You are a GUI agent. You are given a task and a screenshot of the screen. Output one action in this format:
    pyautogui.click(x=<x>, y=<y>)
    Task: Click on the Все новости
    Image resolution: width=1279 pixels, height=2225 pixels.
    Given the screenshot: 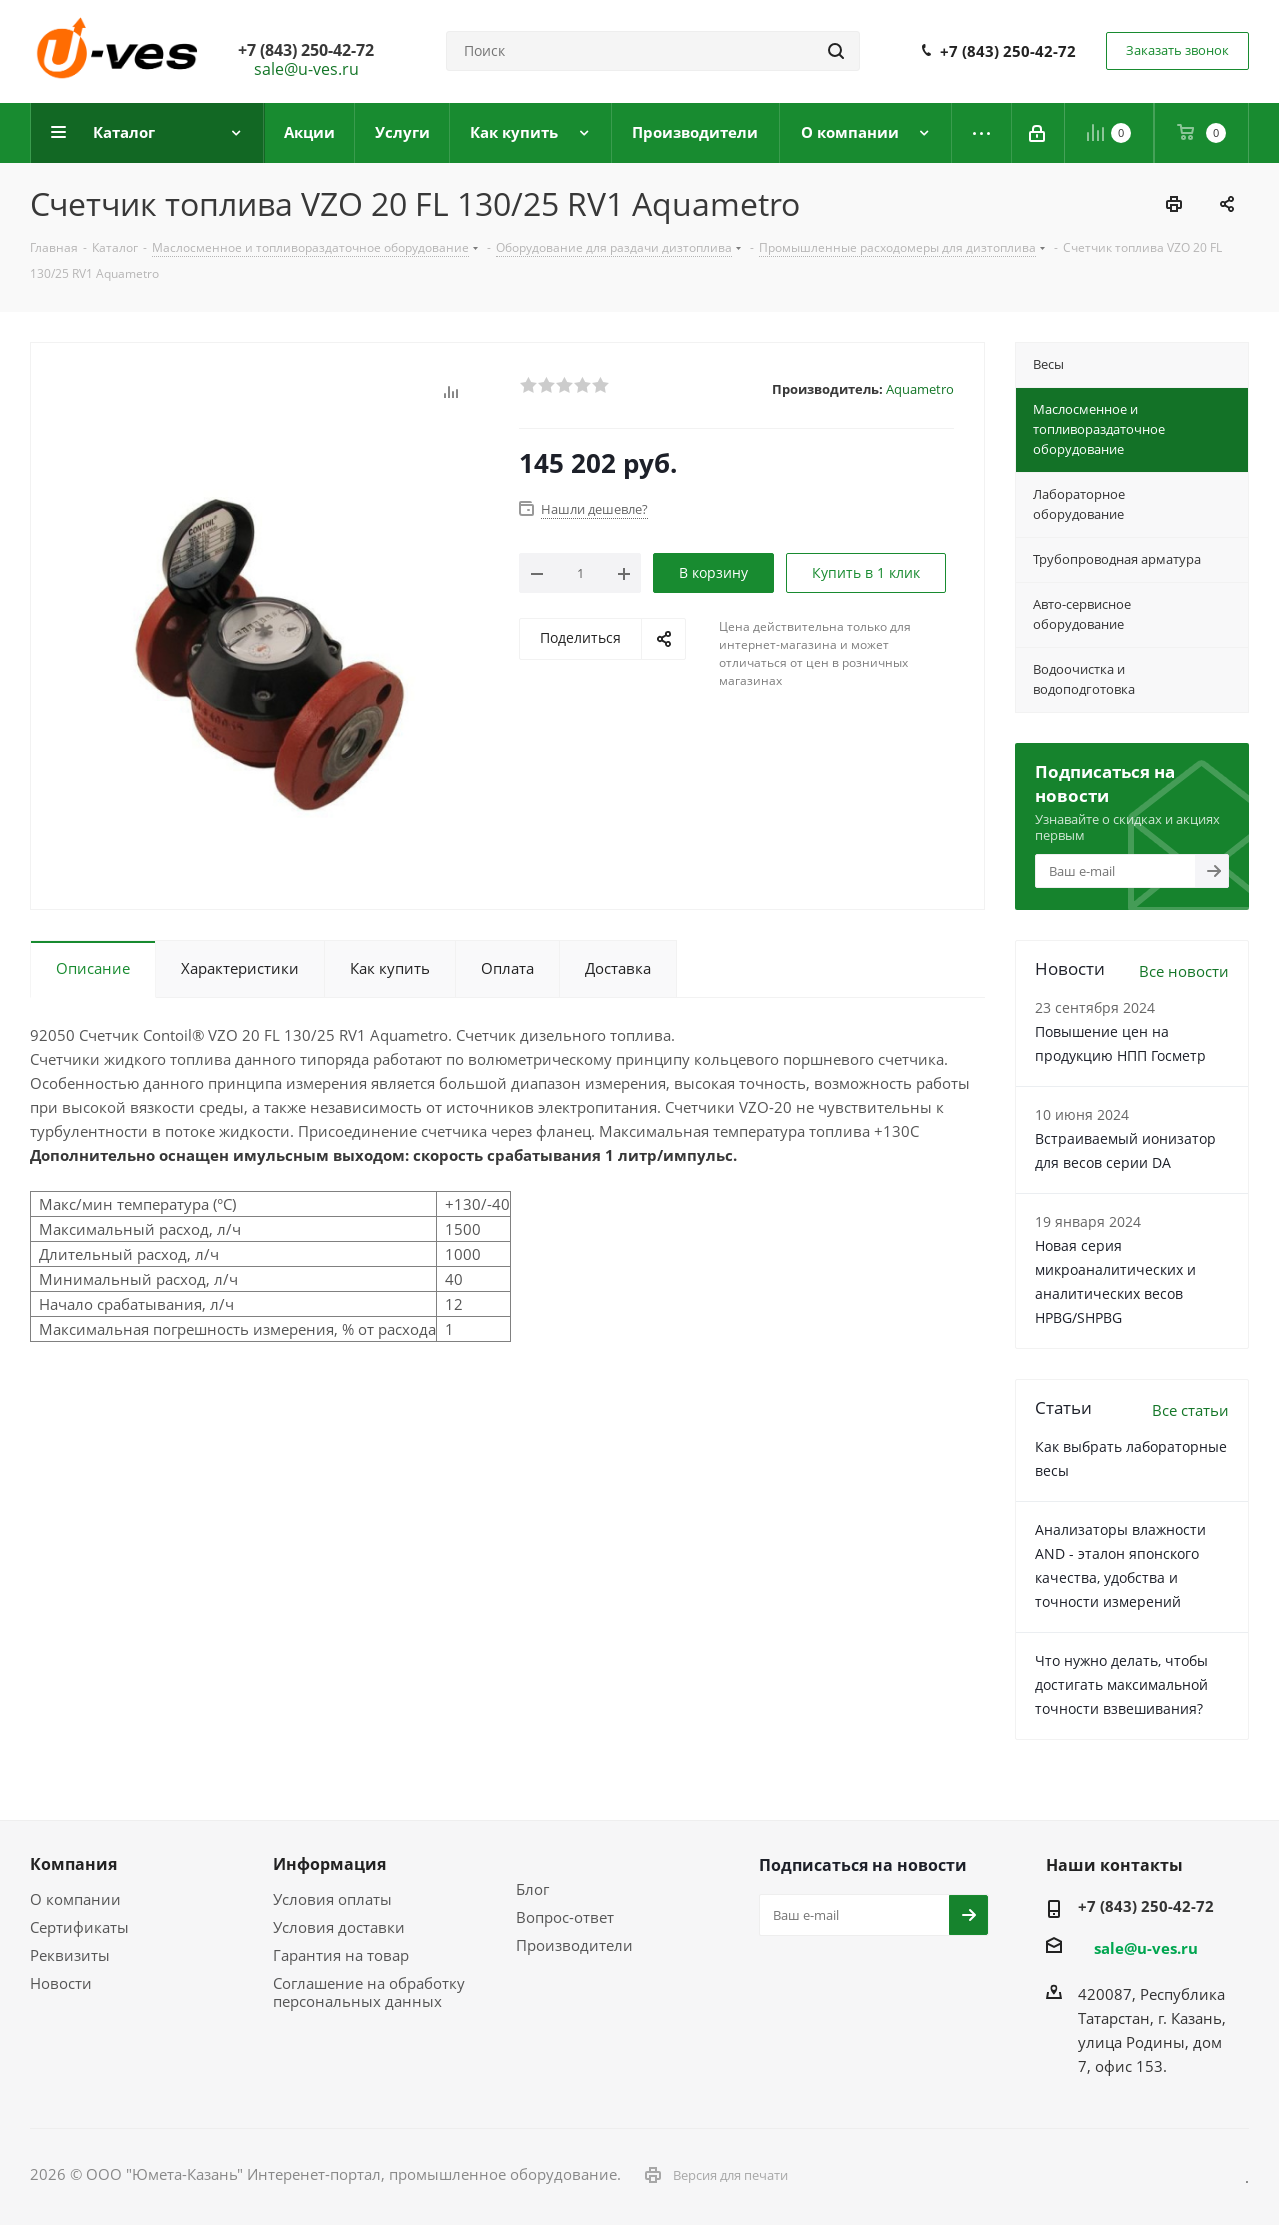 What is the action you would take?
    pyautogui.click(x=1184, y=971)
    